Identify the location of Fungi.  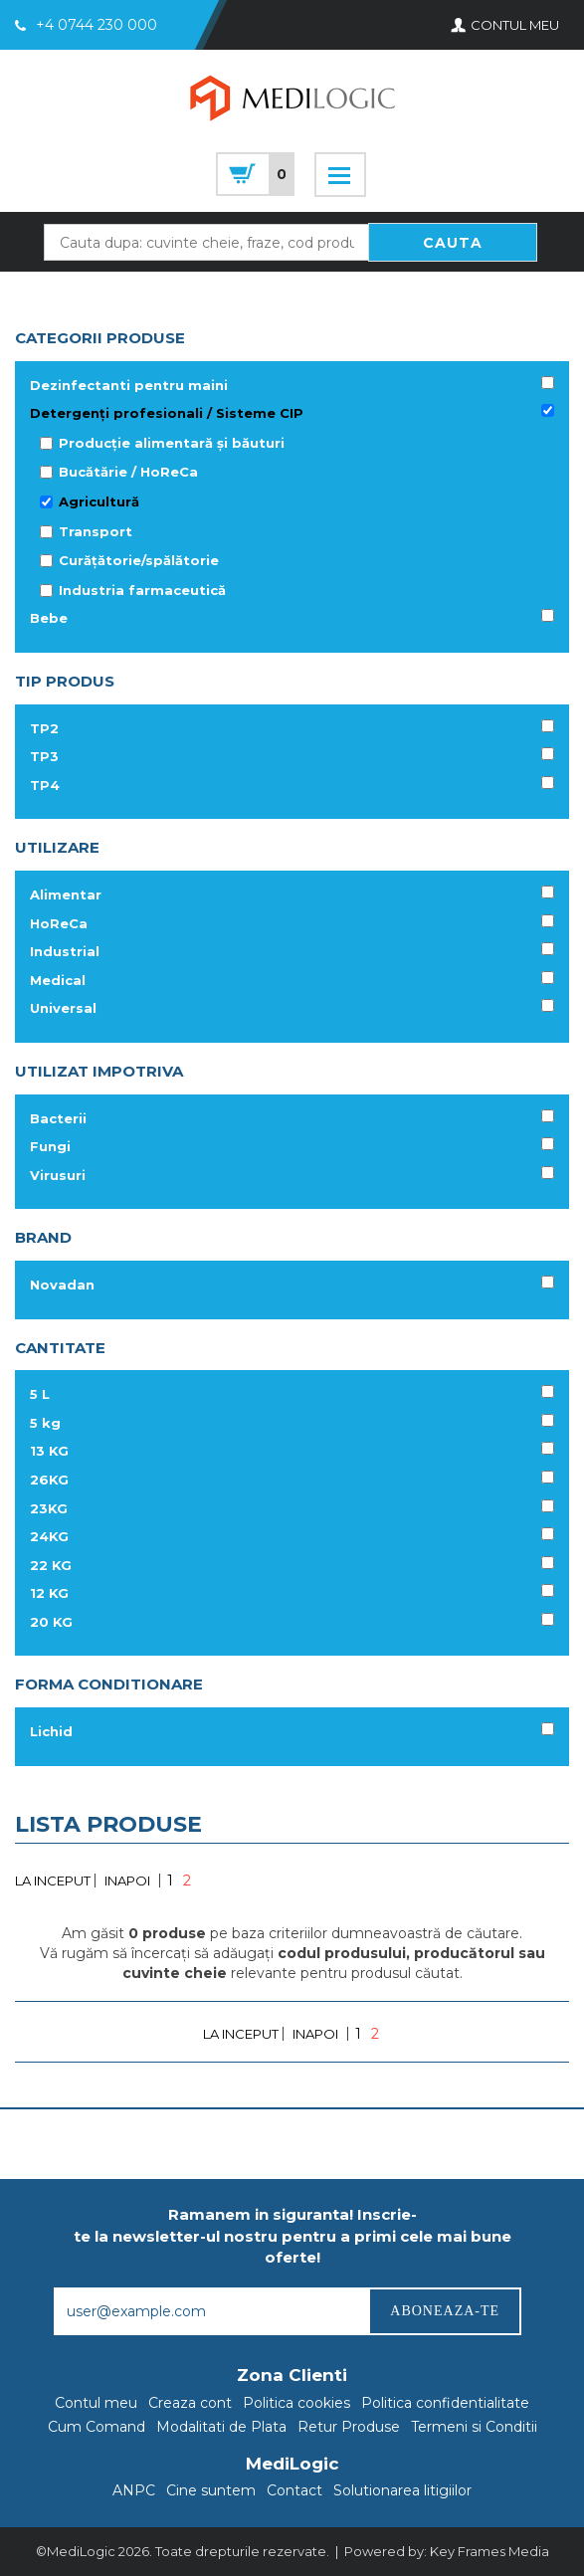
(50, 1146).